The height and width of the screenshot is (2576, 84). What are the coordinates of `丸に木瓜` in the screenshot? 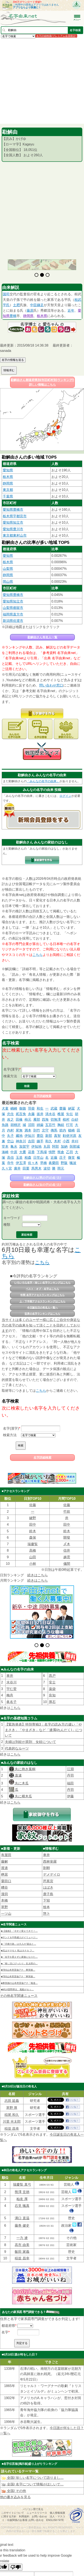 It's located at (19, 1772).